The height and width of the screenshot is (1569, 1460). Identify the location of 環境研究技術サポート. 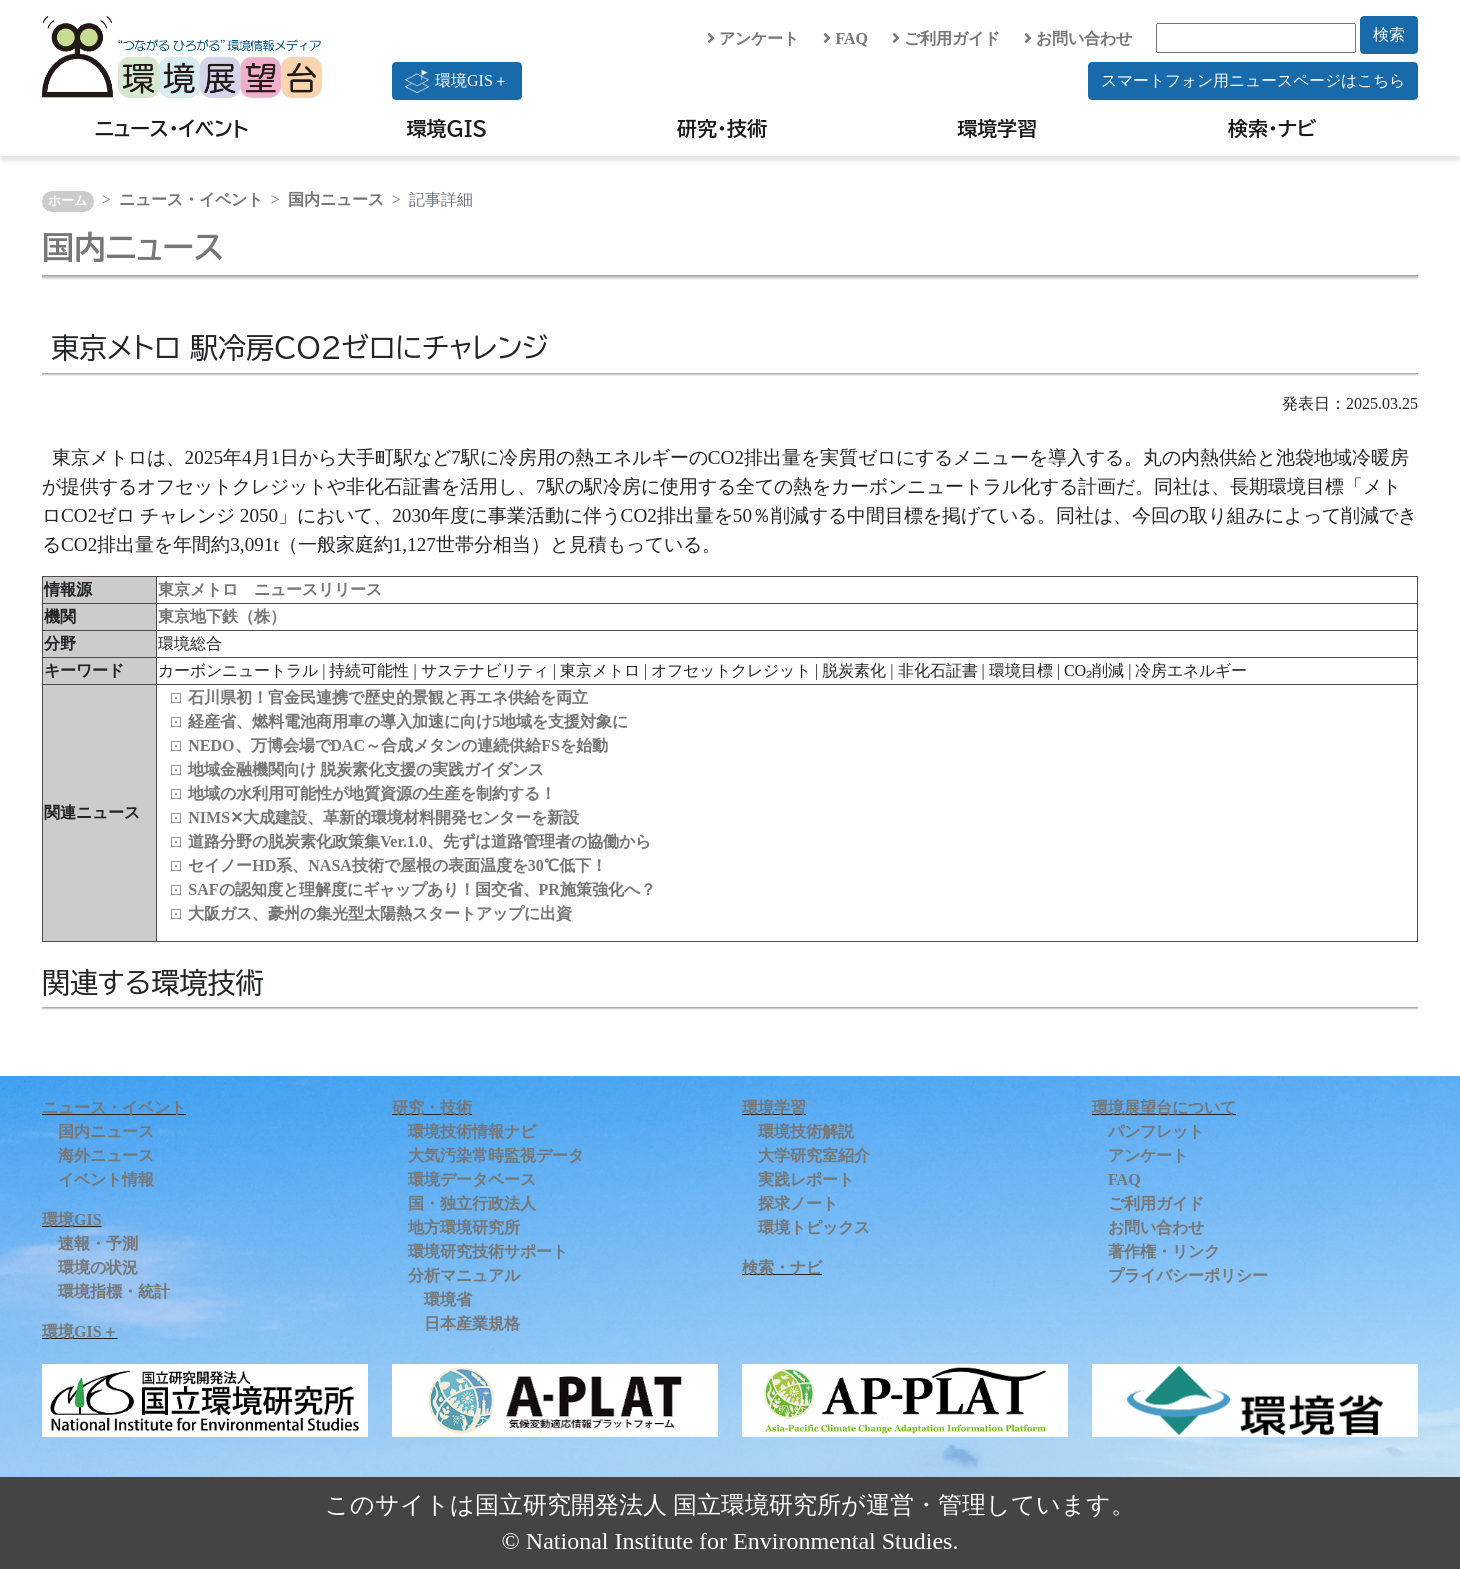
(488, 1251).